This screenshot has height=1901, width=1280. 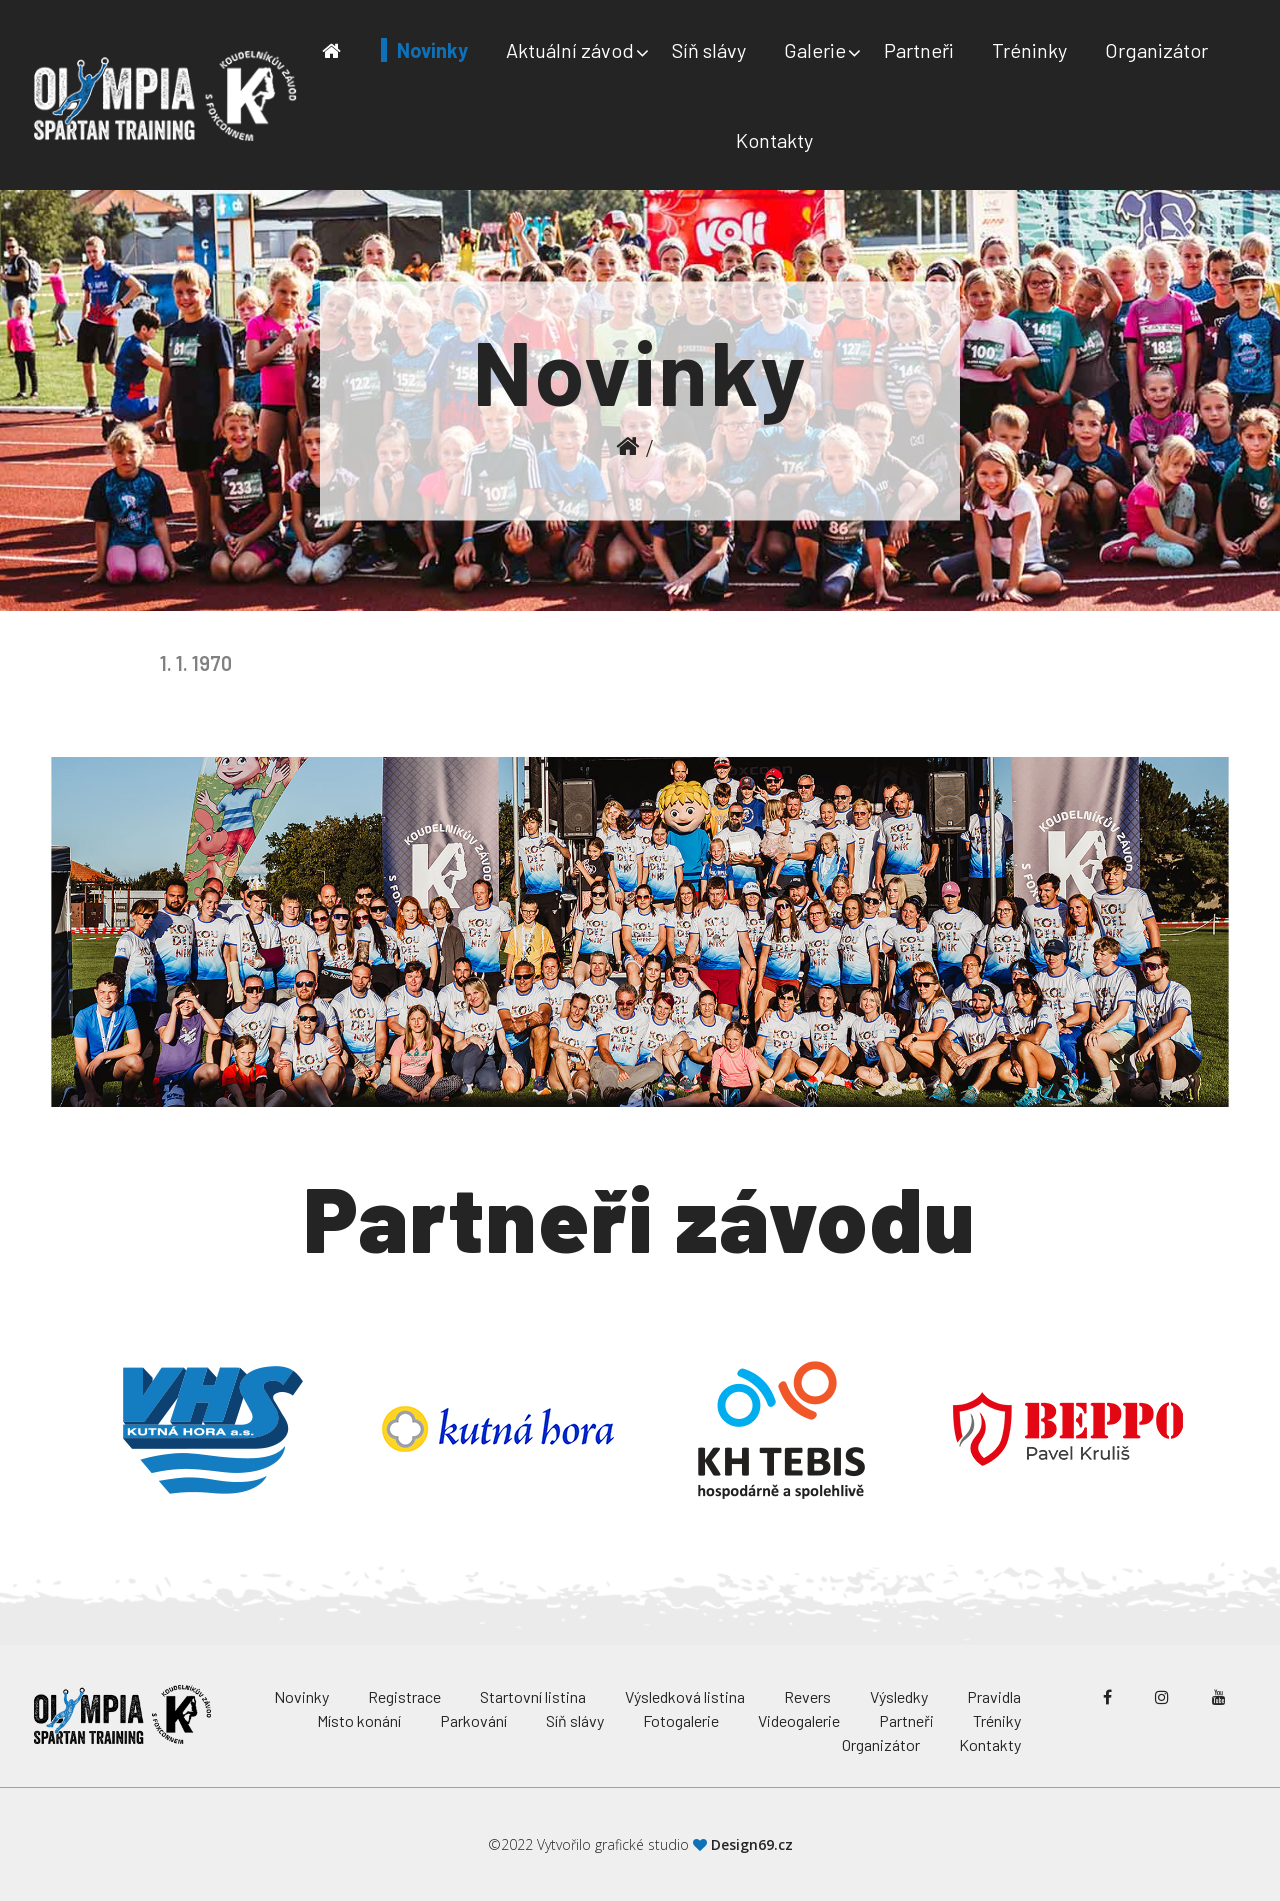 What do you see at coordinates (359, 1720) in the screenshot?
I see `Místo konání` at bounding box center [359, 1720].